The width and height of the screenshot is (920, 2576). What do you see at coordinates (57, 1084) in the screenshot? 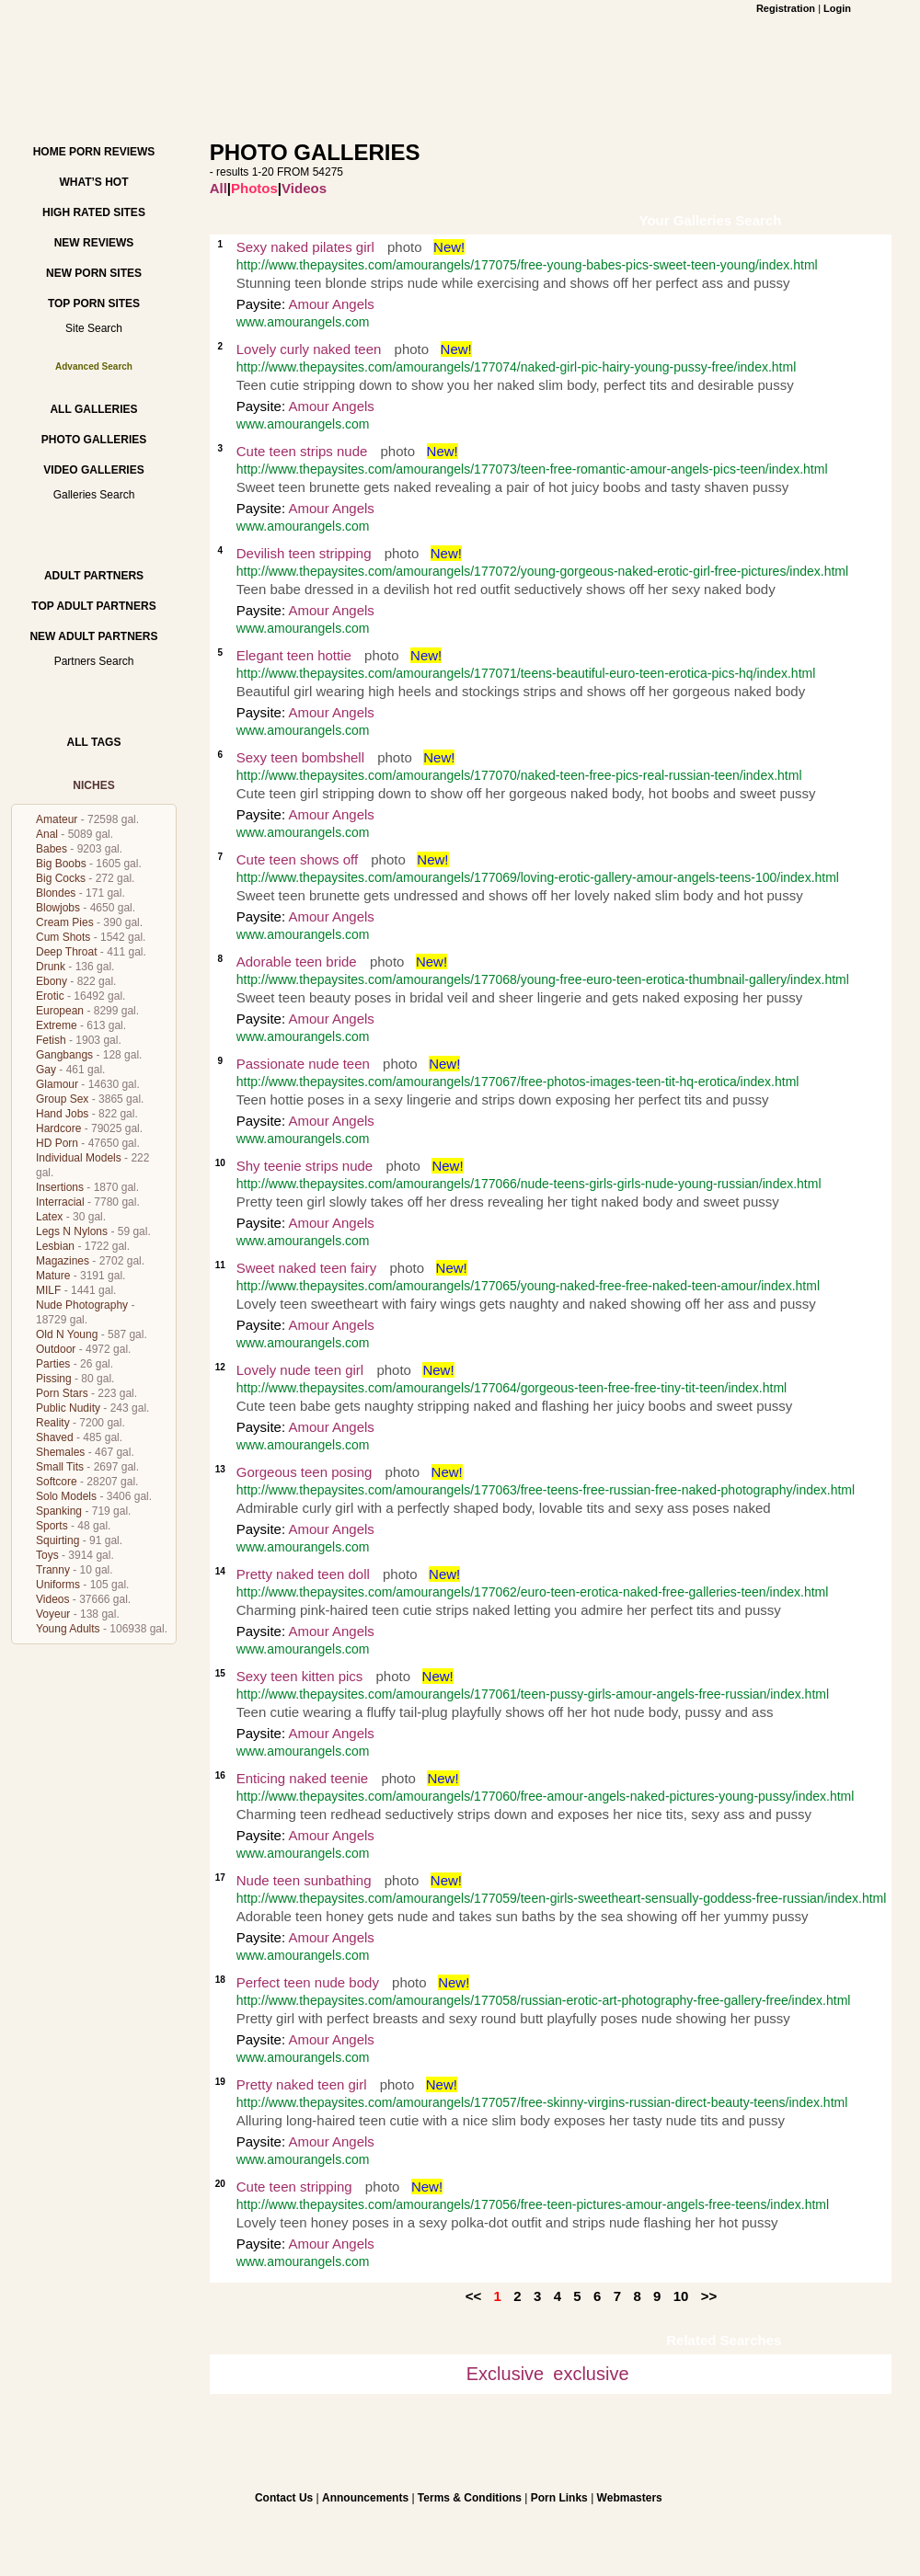
I see `Glamour` at bounding box center [57, 1084].